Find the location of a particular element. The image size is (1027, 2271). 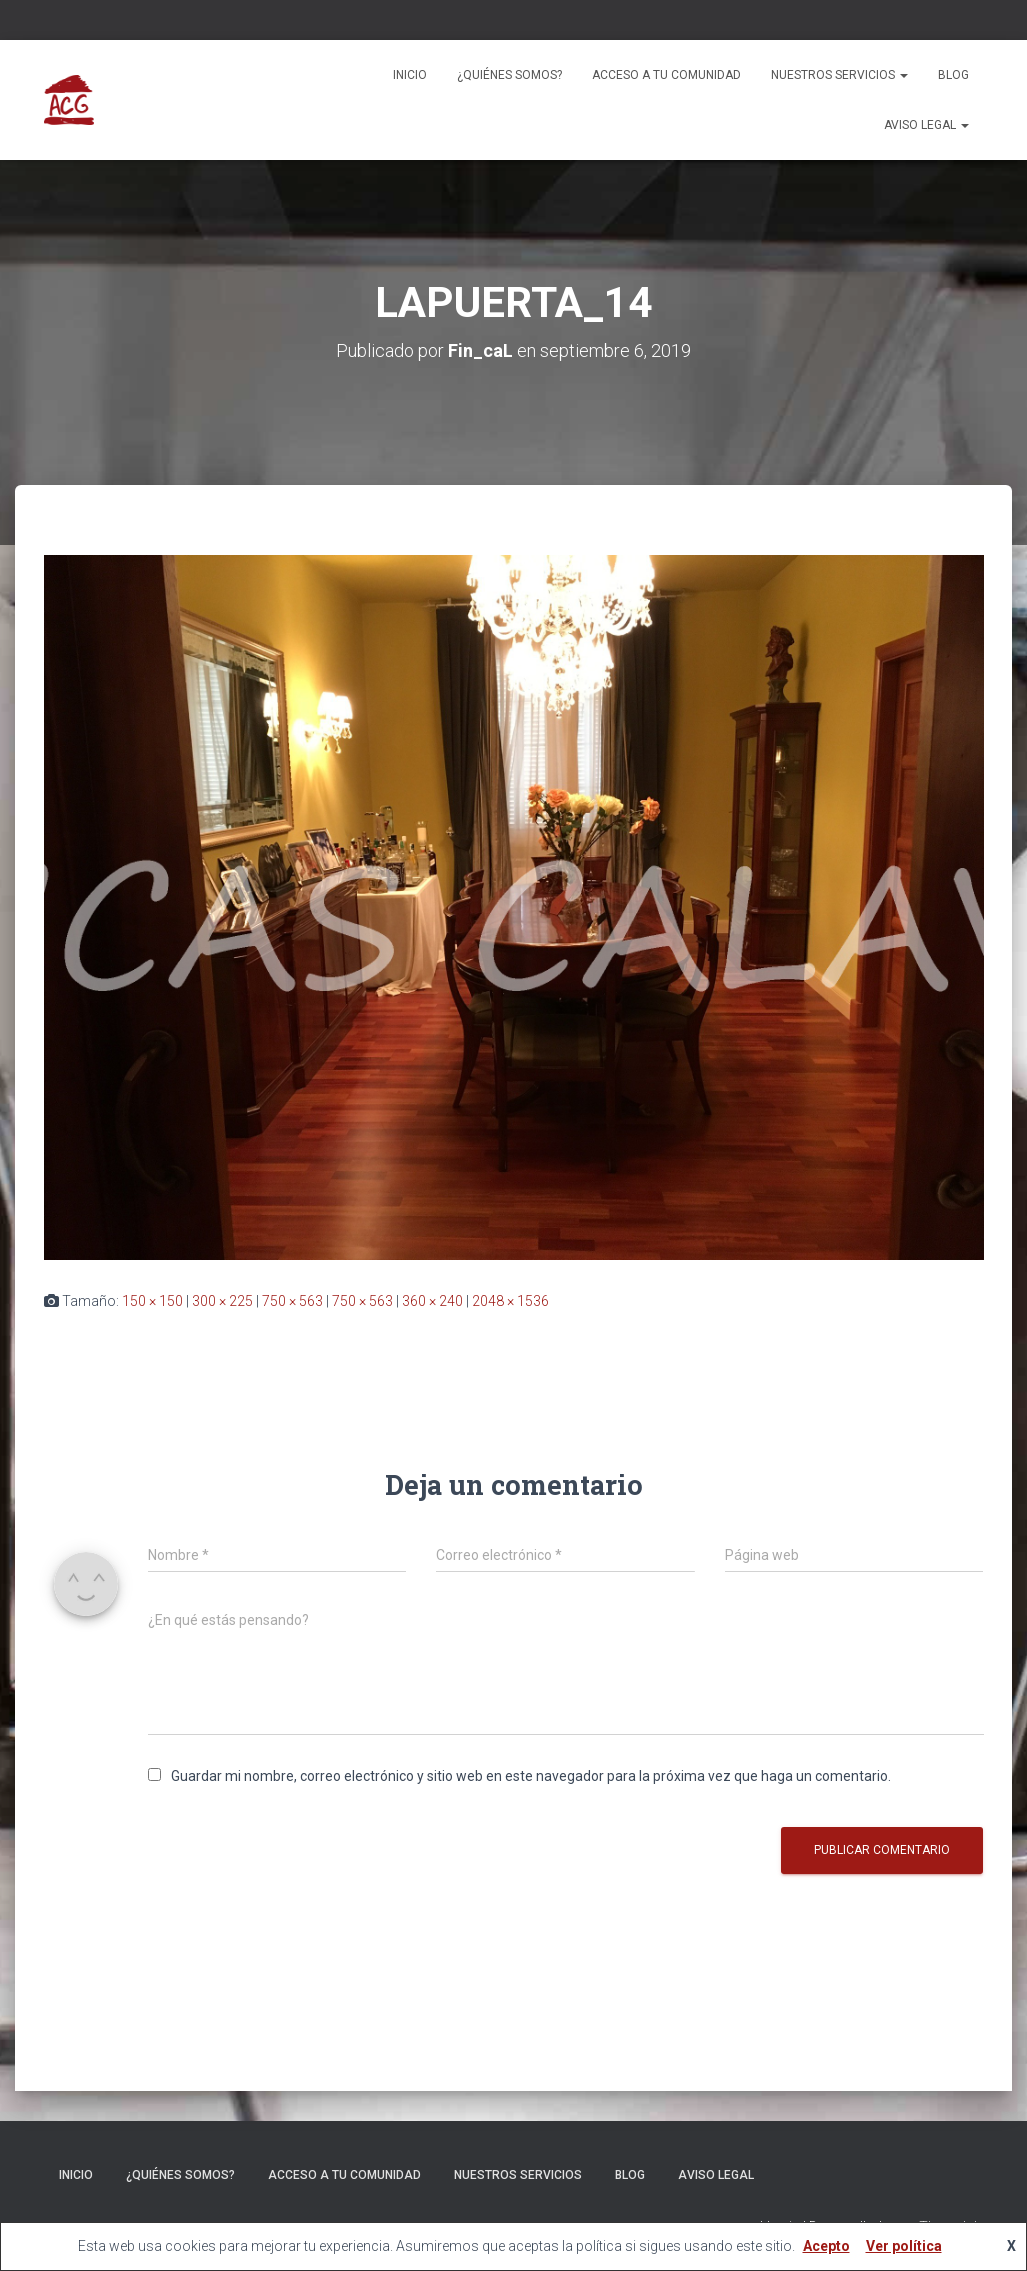

150 × 150 is located at coordinates (152, 1301).